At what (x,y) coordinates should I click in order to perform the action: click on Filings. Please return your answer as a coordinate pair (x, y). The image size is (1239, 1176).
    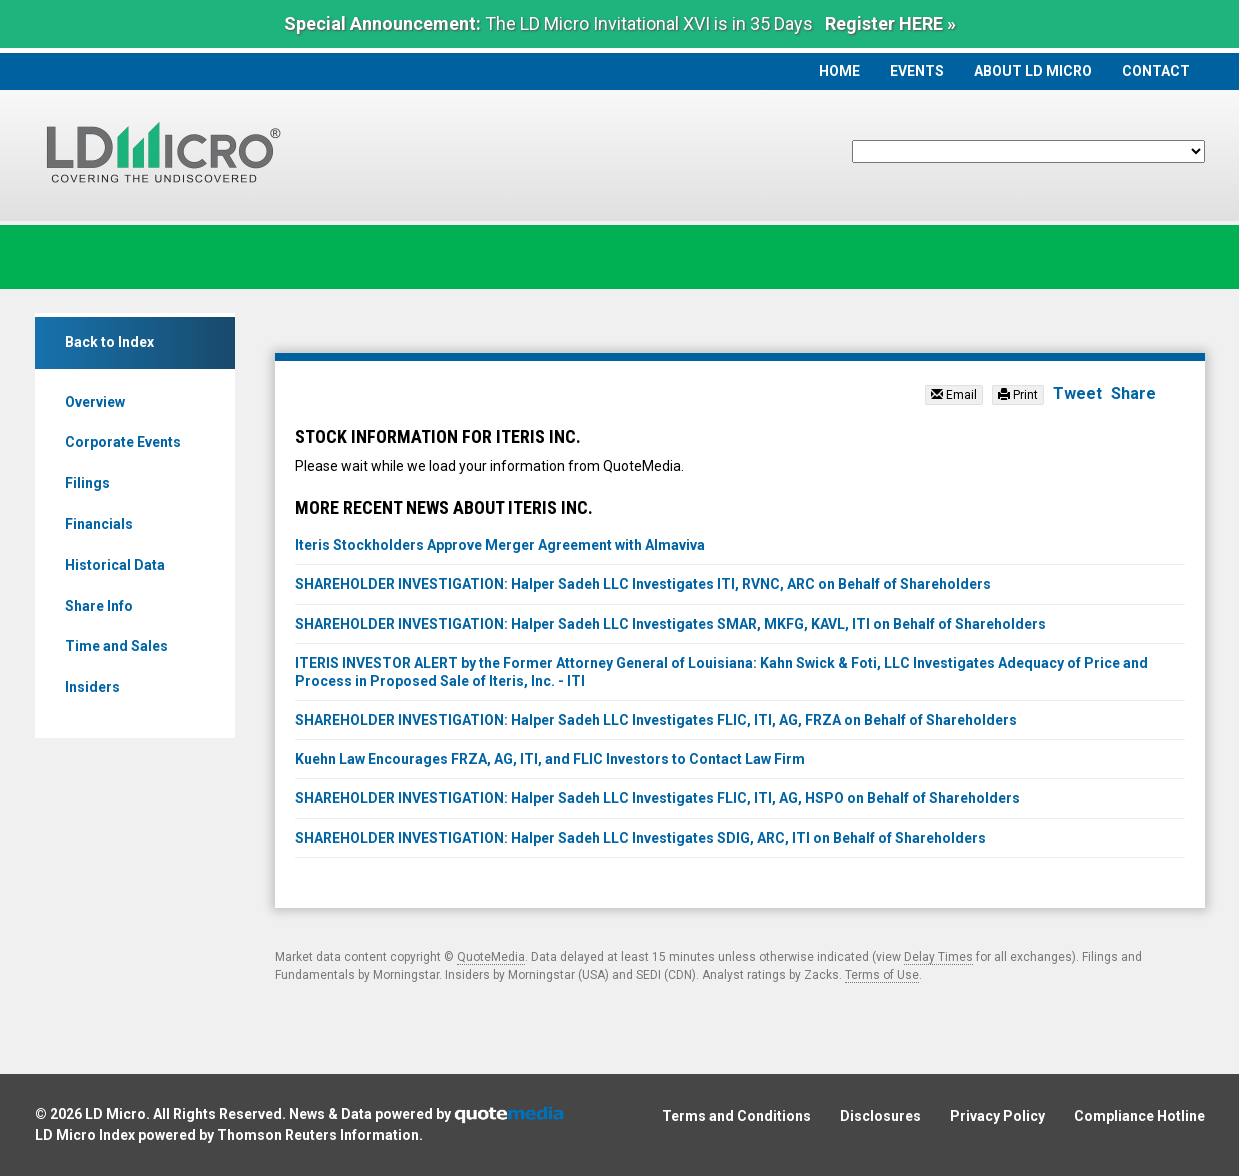
    Looking at the image, I should click on (87, 483).